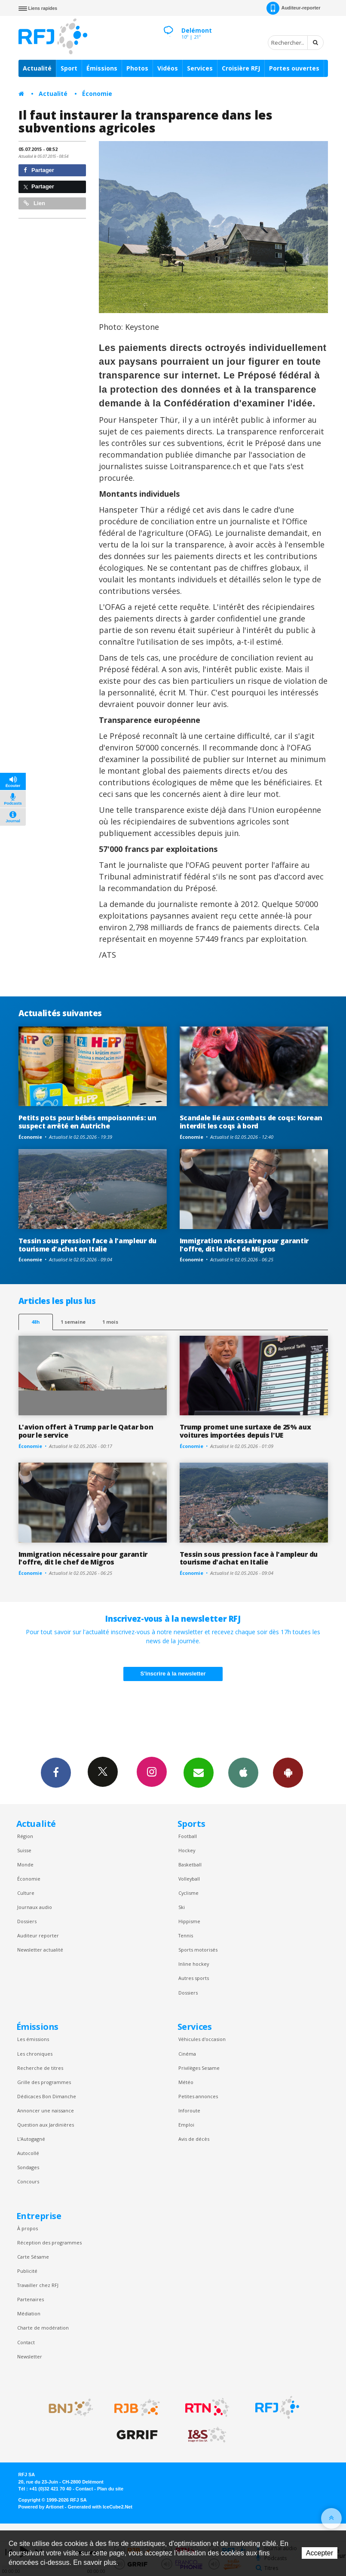  What do you see at coordinates (185, 2082) in the screenshot?
I see `Météo` at bounding box center [185, 2082].